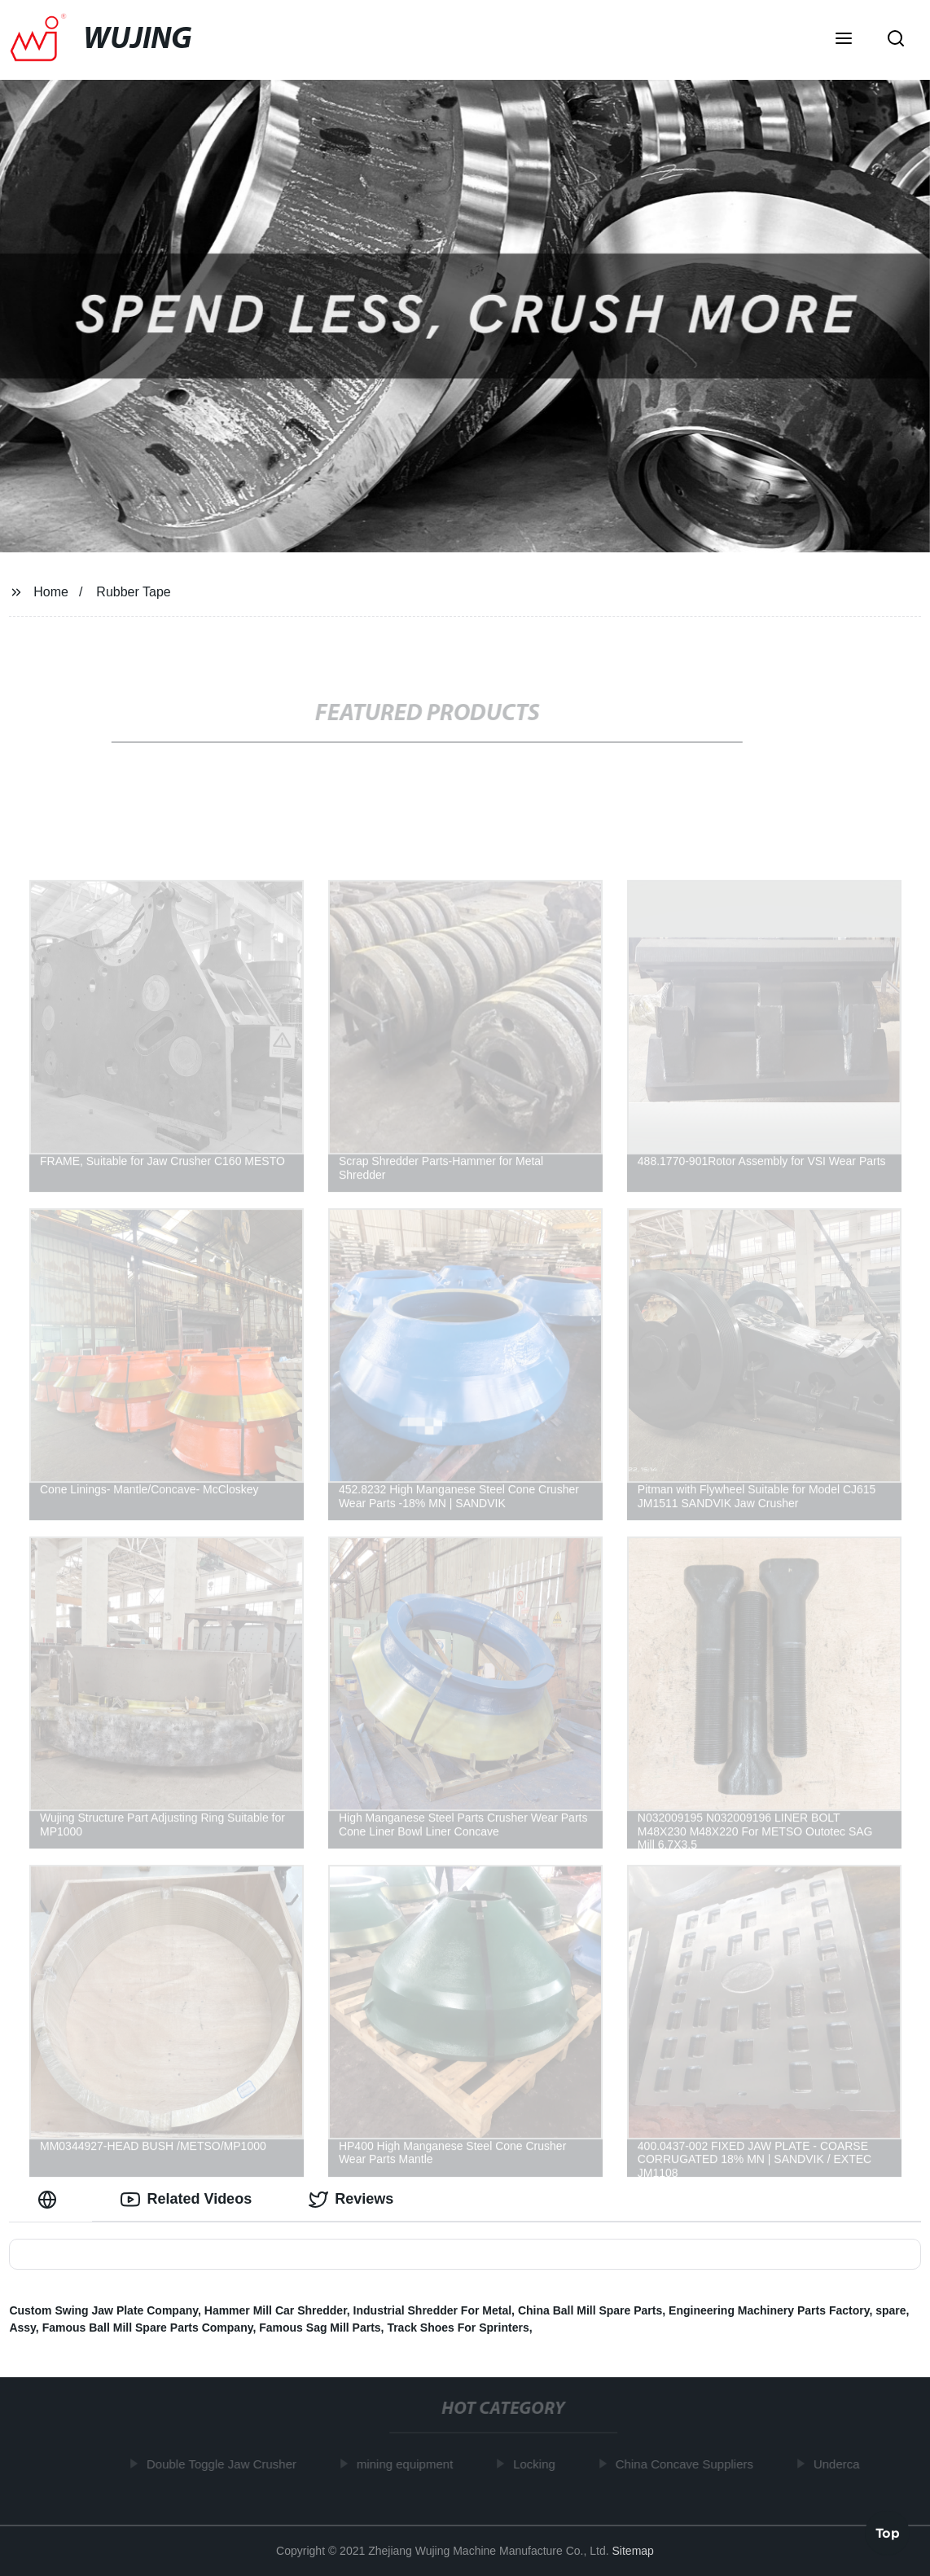  What do you see at coordinates (408, 2464) in the screenshot?
I see `mining equipment` at bounding box center [408, 2464].